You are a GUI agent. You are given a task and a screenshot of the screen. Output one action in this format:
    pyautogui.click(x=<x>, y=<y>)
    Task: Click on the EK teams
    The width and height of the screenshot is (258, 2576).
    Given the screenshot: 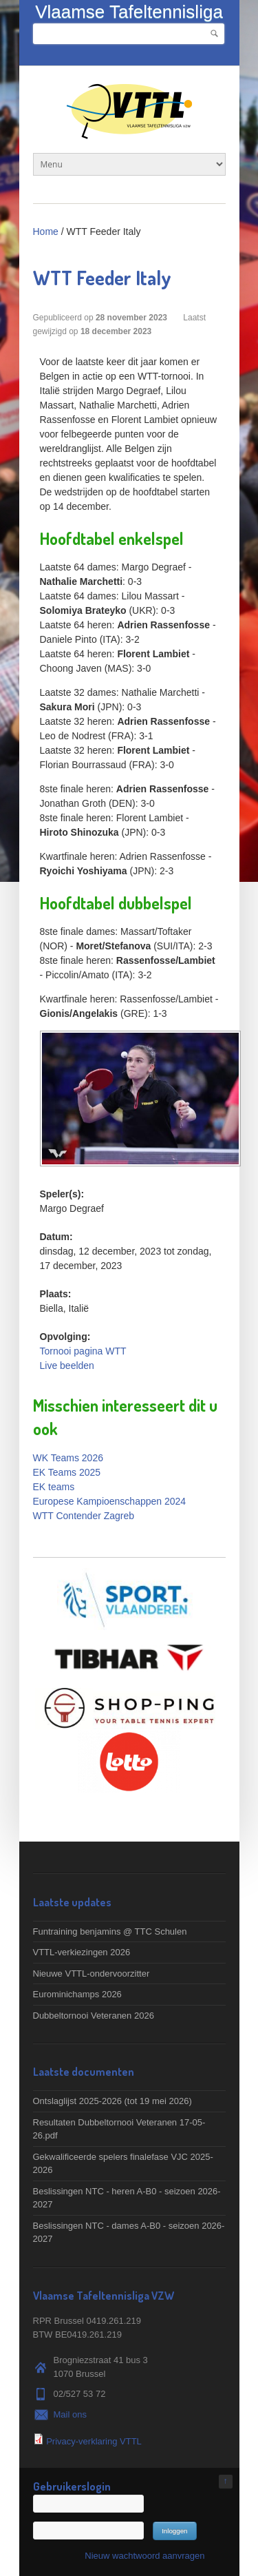 What is the action you would take?
    pyautogui.click(x=54, y=1486)
    